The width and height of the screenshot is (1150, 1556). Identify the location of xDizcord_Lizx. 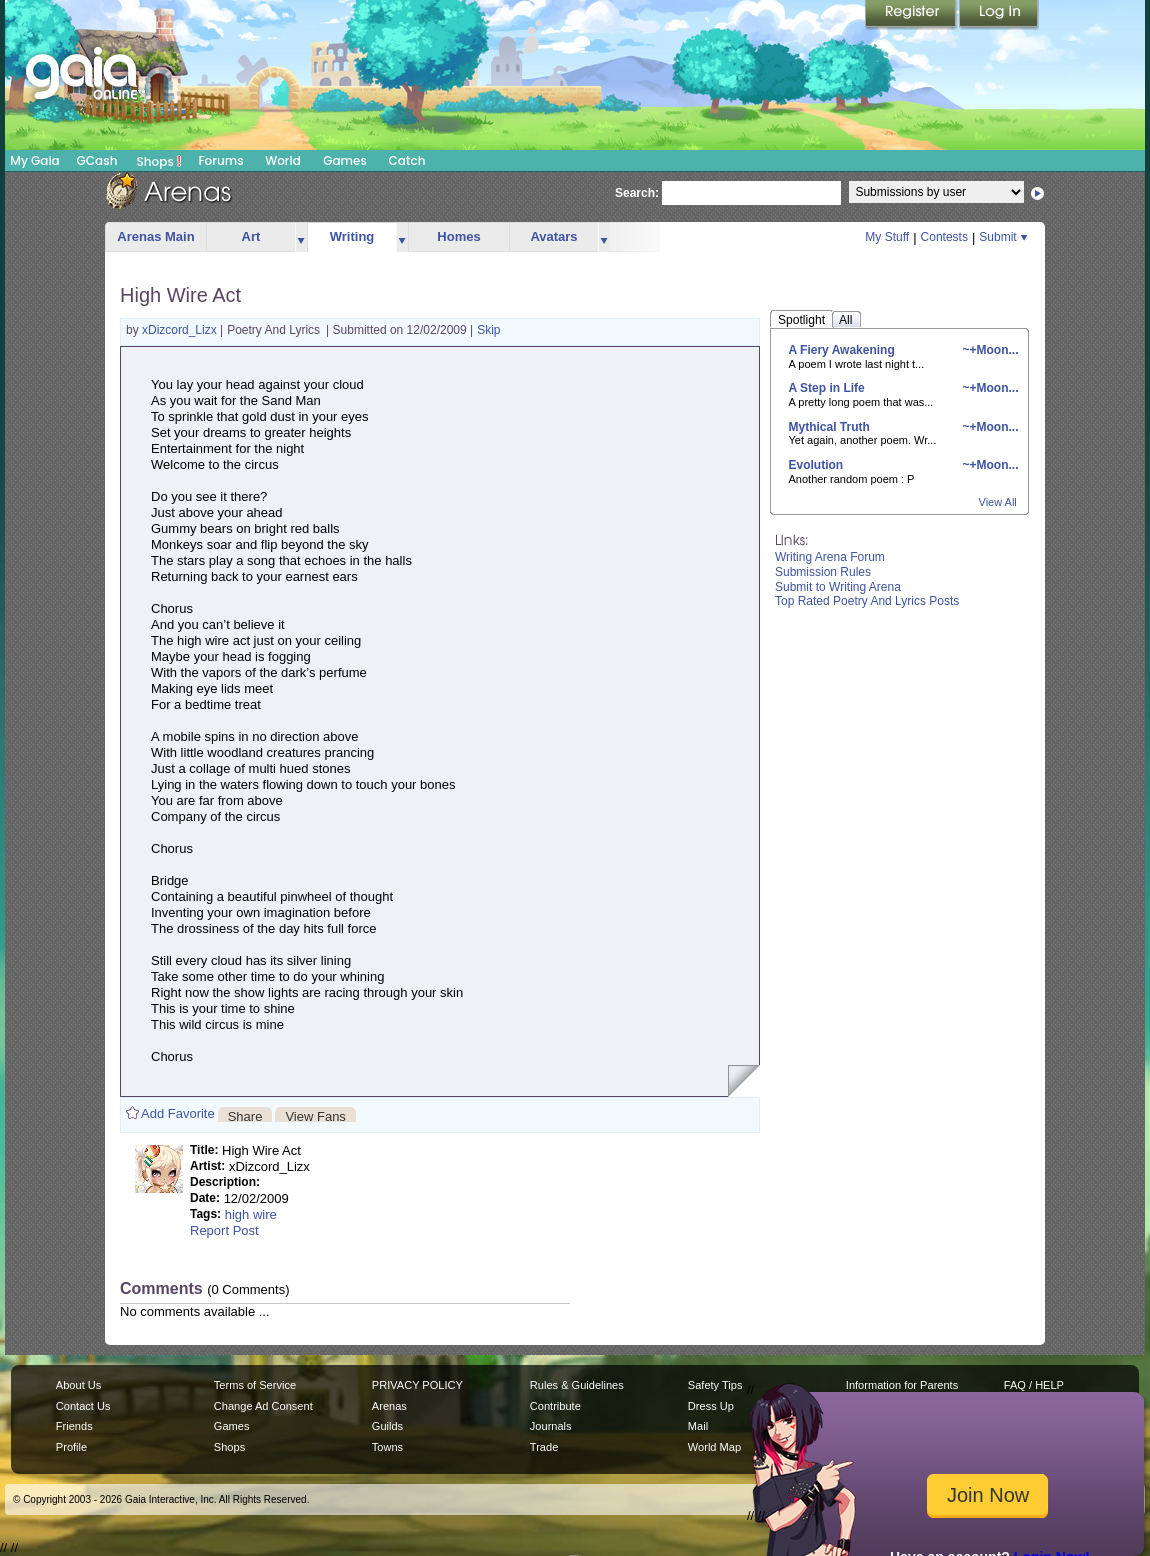
(181, 330).